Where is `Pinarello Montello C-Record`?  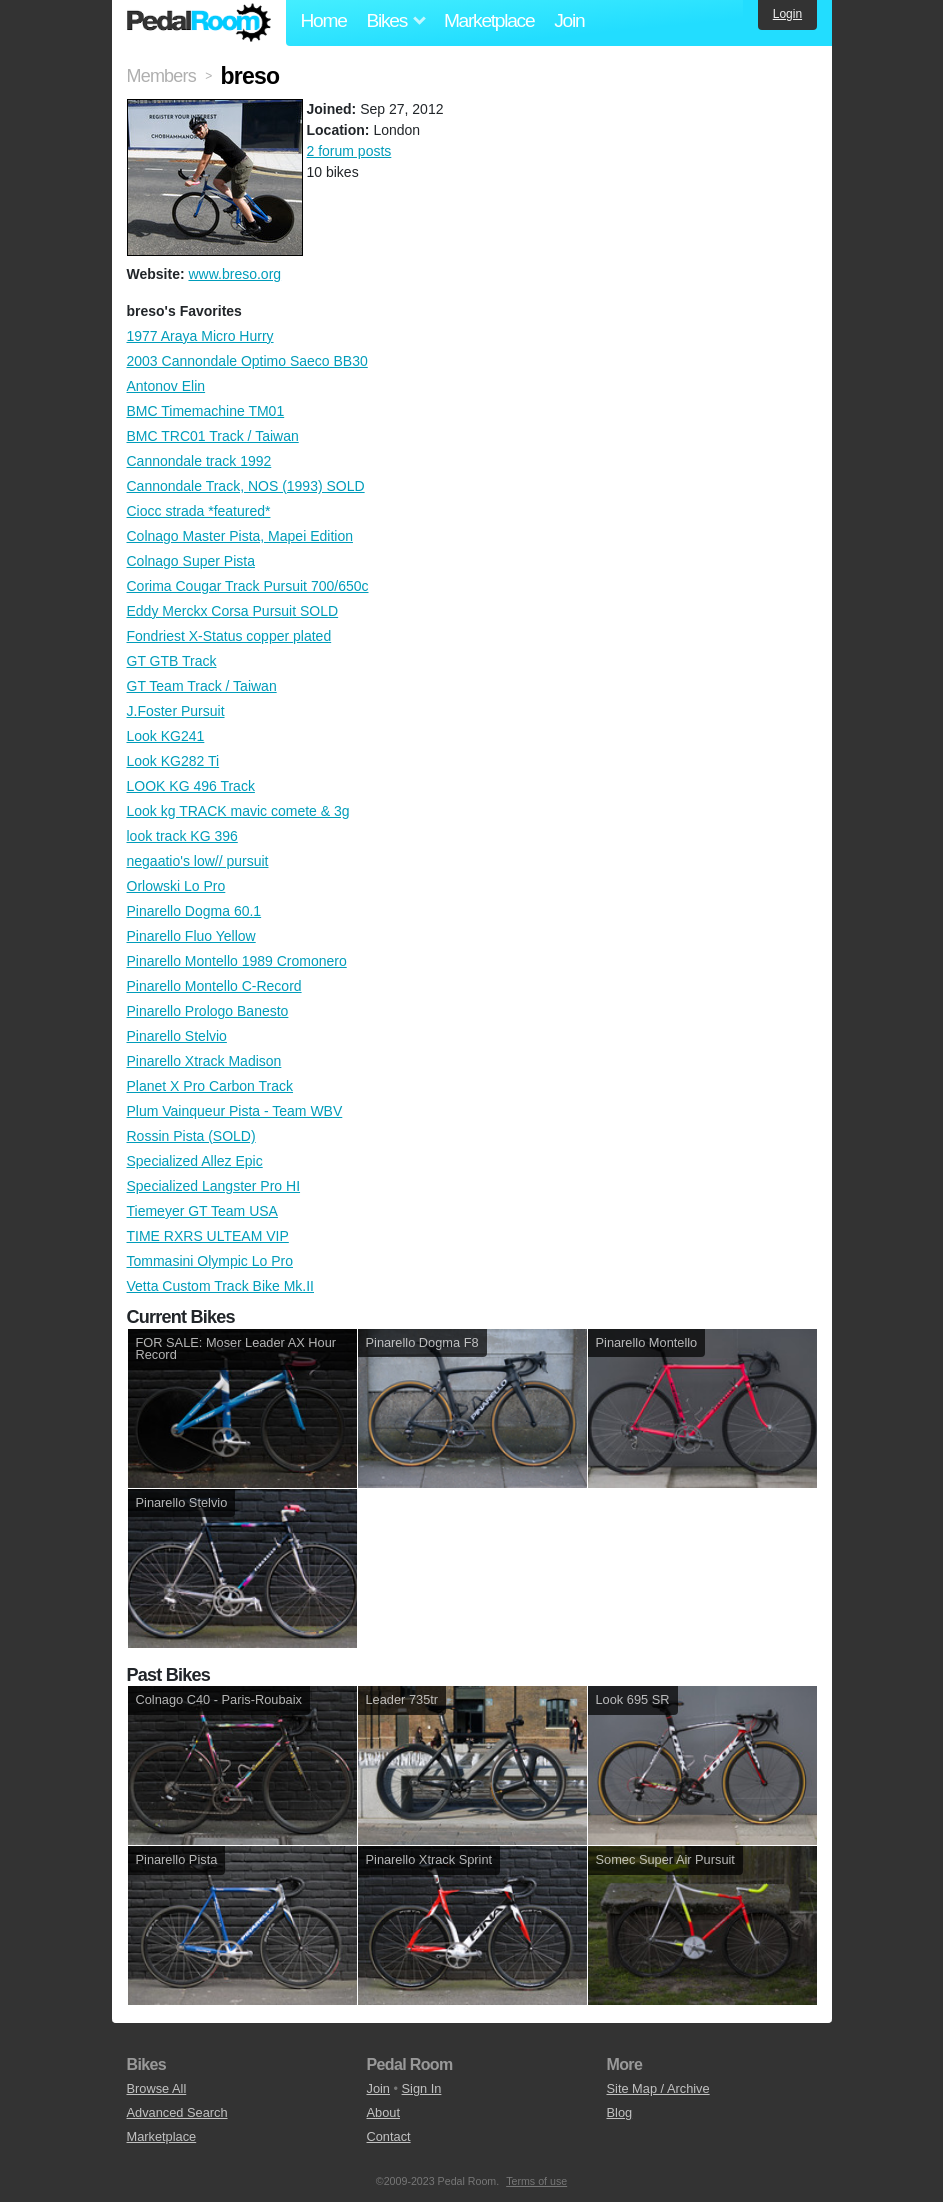 Pinarello Montello C-Record is located at coordinates (214, 986).